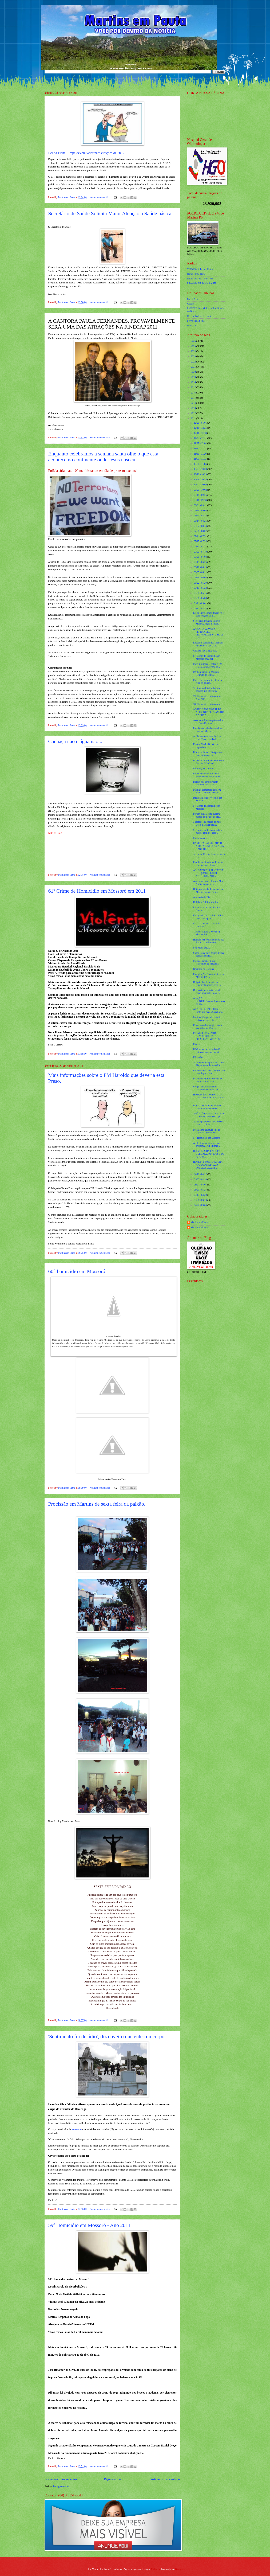  Describe the element at coordinates (200, 546) in the screenshot. I see `07/10 - 07/17` at that location.